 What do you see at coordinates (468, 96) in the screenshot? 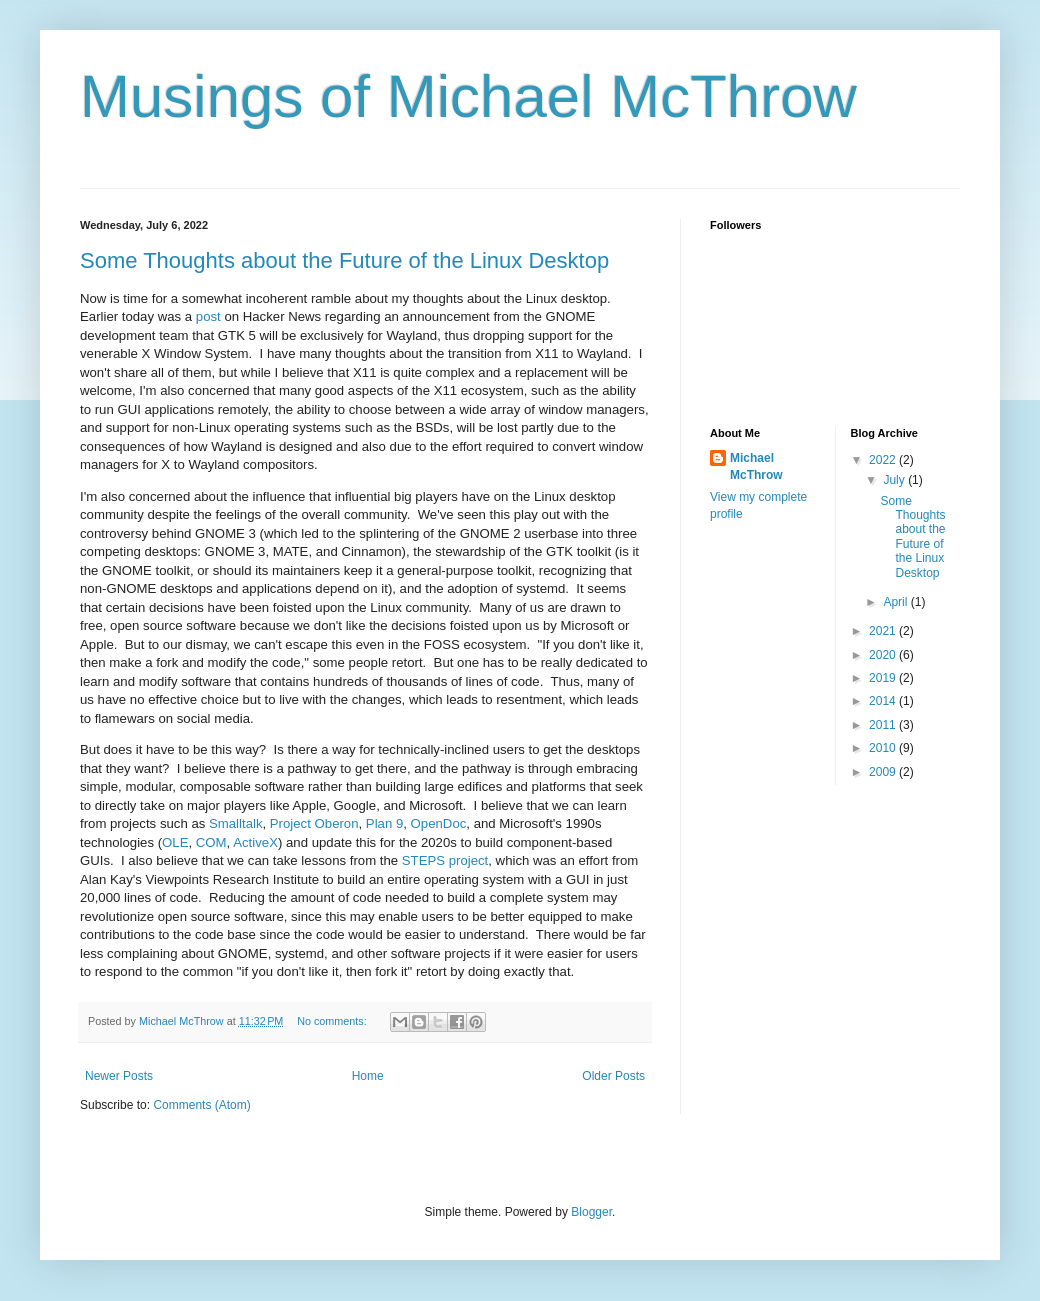
I see `Musings of Michael McThrow` at bounding box center [468, 96].